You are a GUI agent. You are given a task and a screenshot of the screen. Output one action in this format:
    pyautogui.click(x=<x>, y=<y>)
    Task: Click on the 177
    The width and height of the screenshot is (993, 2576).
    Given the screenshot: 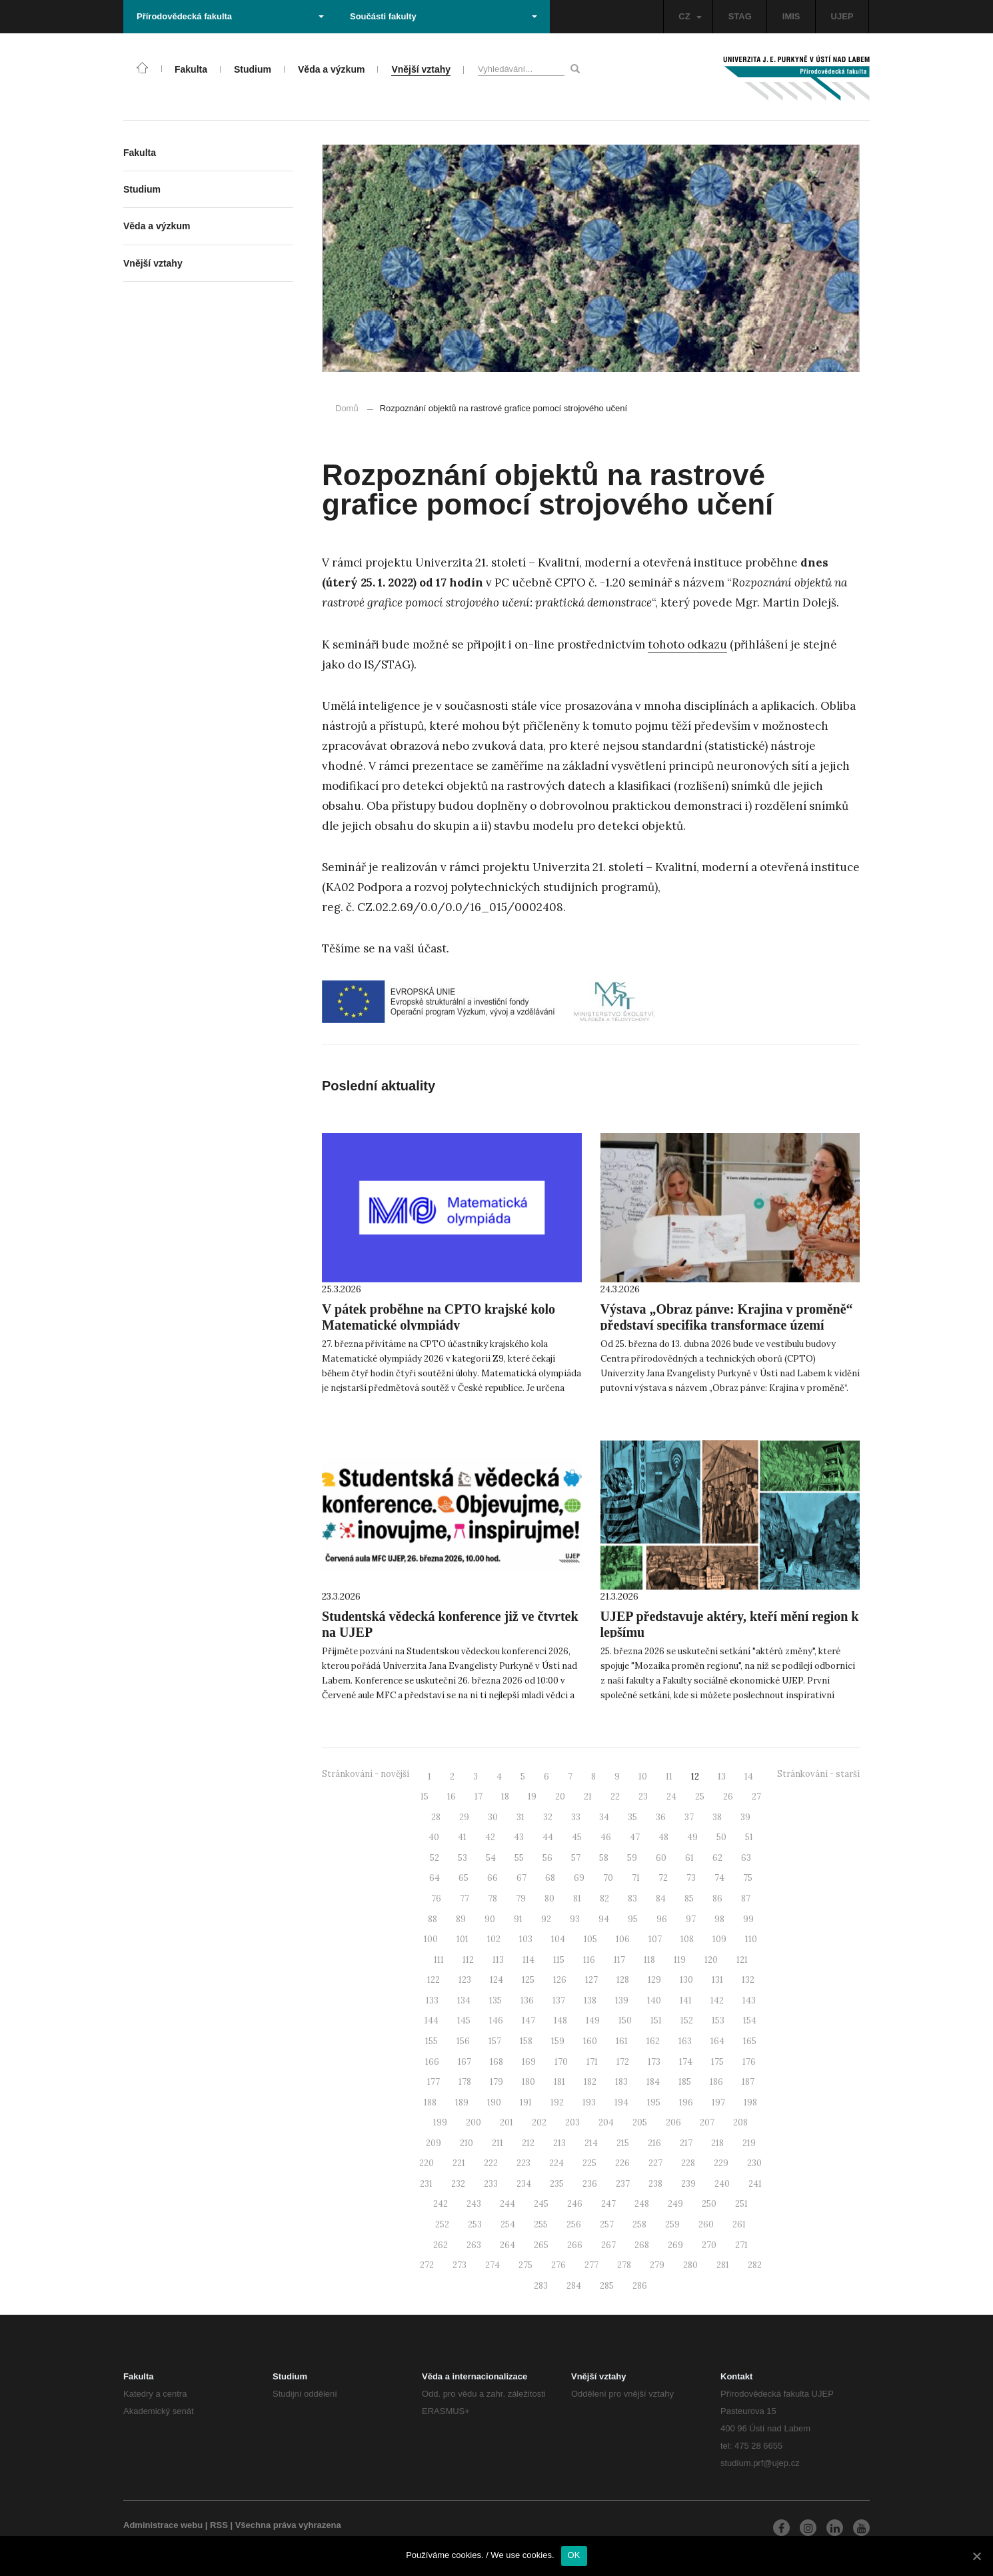 What is the action you would take?
    pyautogui.click(x=433, y=2081)
    